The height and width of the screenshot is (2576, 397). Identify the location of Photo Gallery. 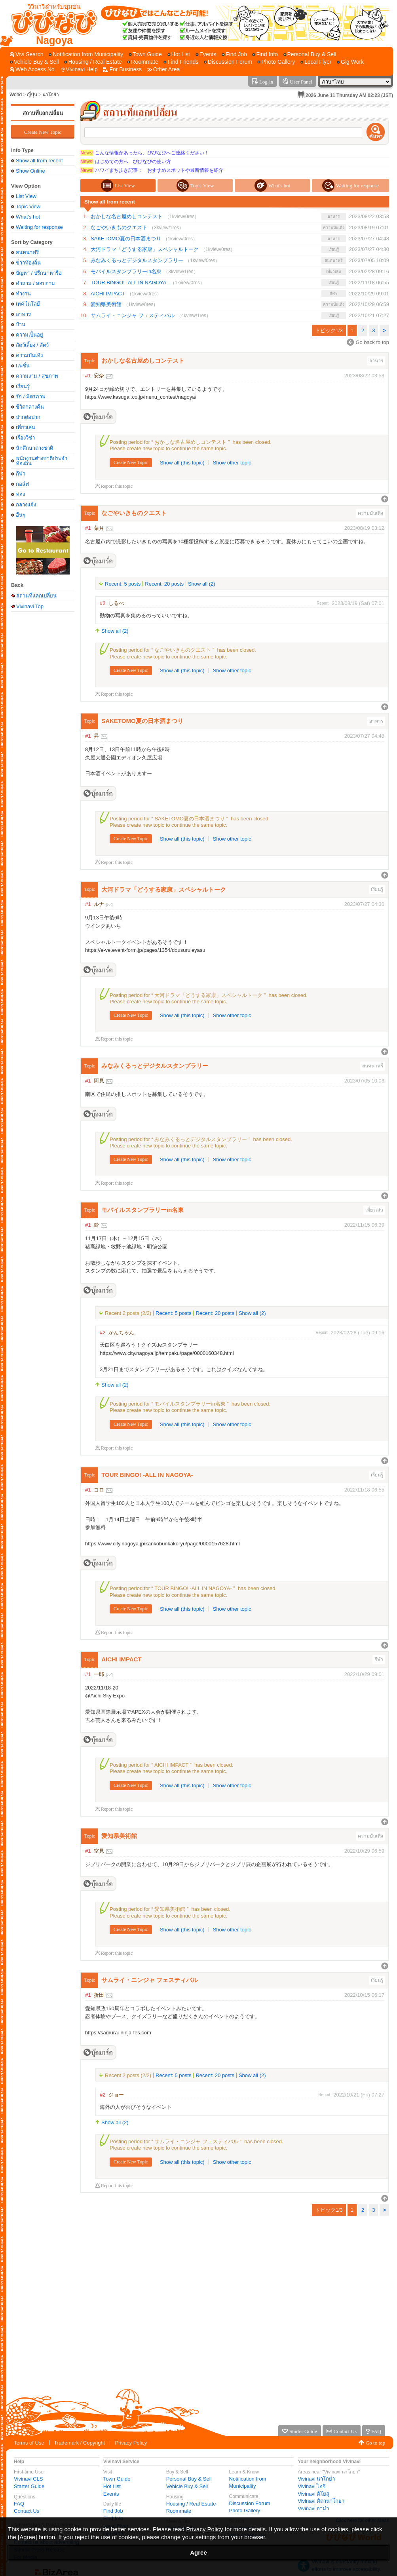
(244, 2510).